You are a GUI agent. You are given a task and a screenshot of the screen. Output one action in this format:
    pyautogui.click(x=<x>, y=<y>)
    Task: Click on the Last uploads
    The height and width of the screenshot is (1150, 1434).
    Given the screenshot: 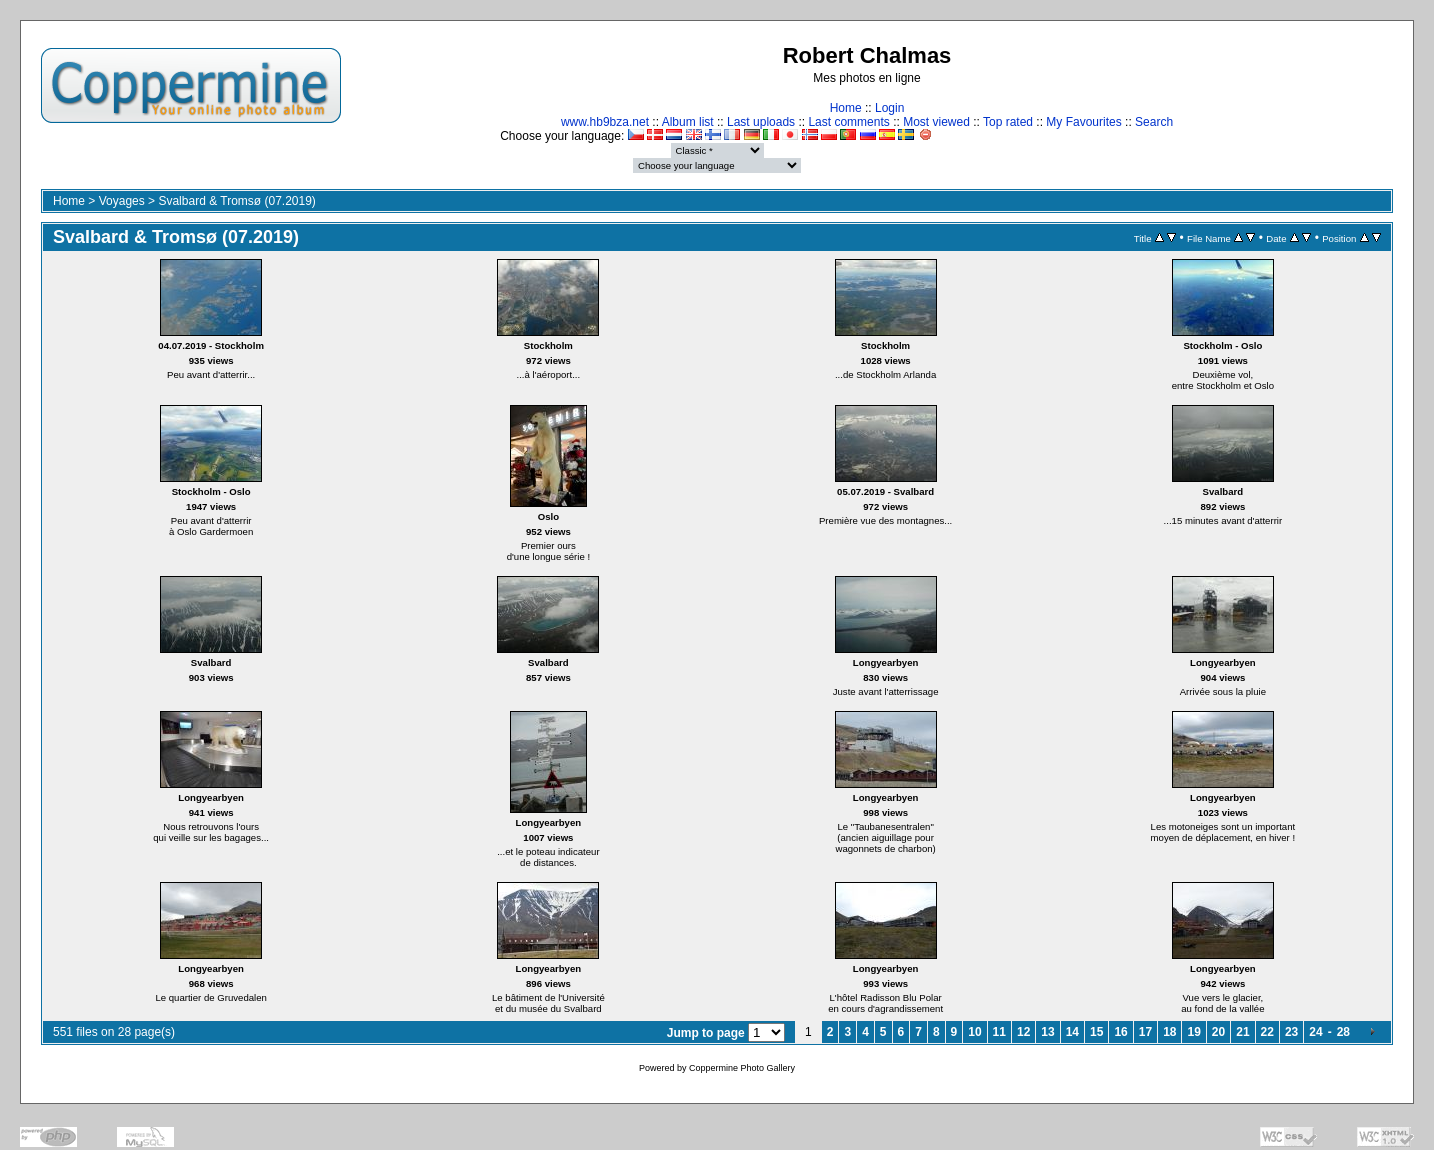 What is the action you would take?
    pyautogui.click(x=761, y=122)
    